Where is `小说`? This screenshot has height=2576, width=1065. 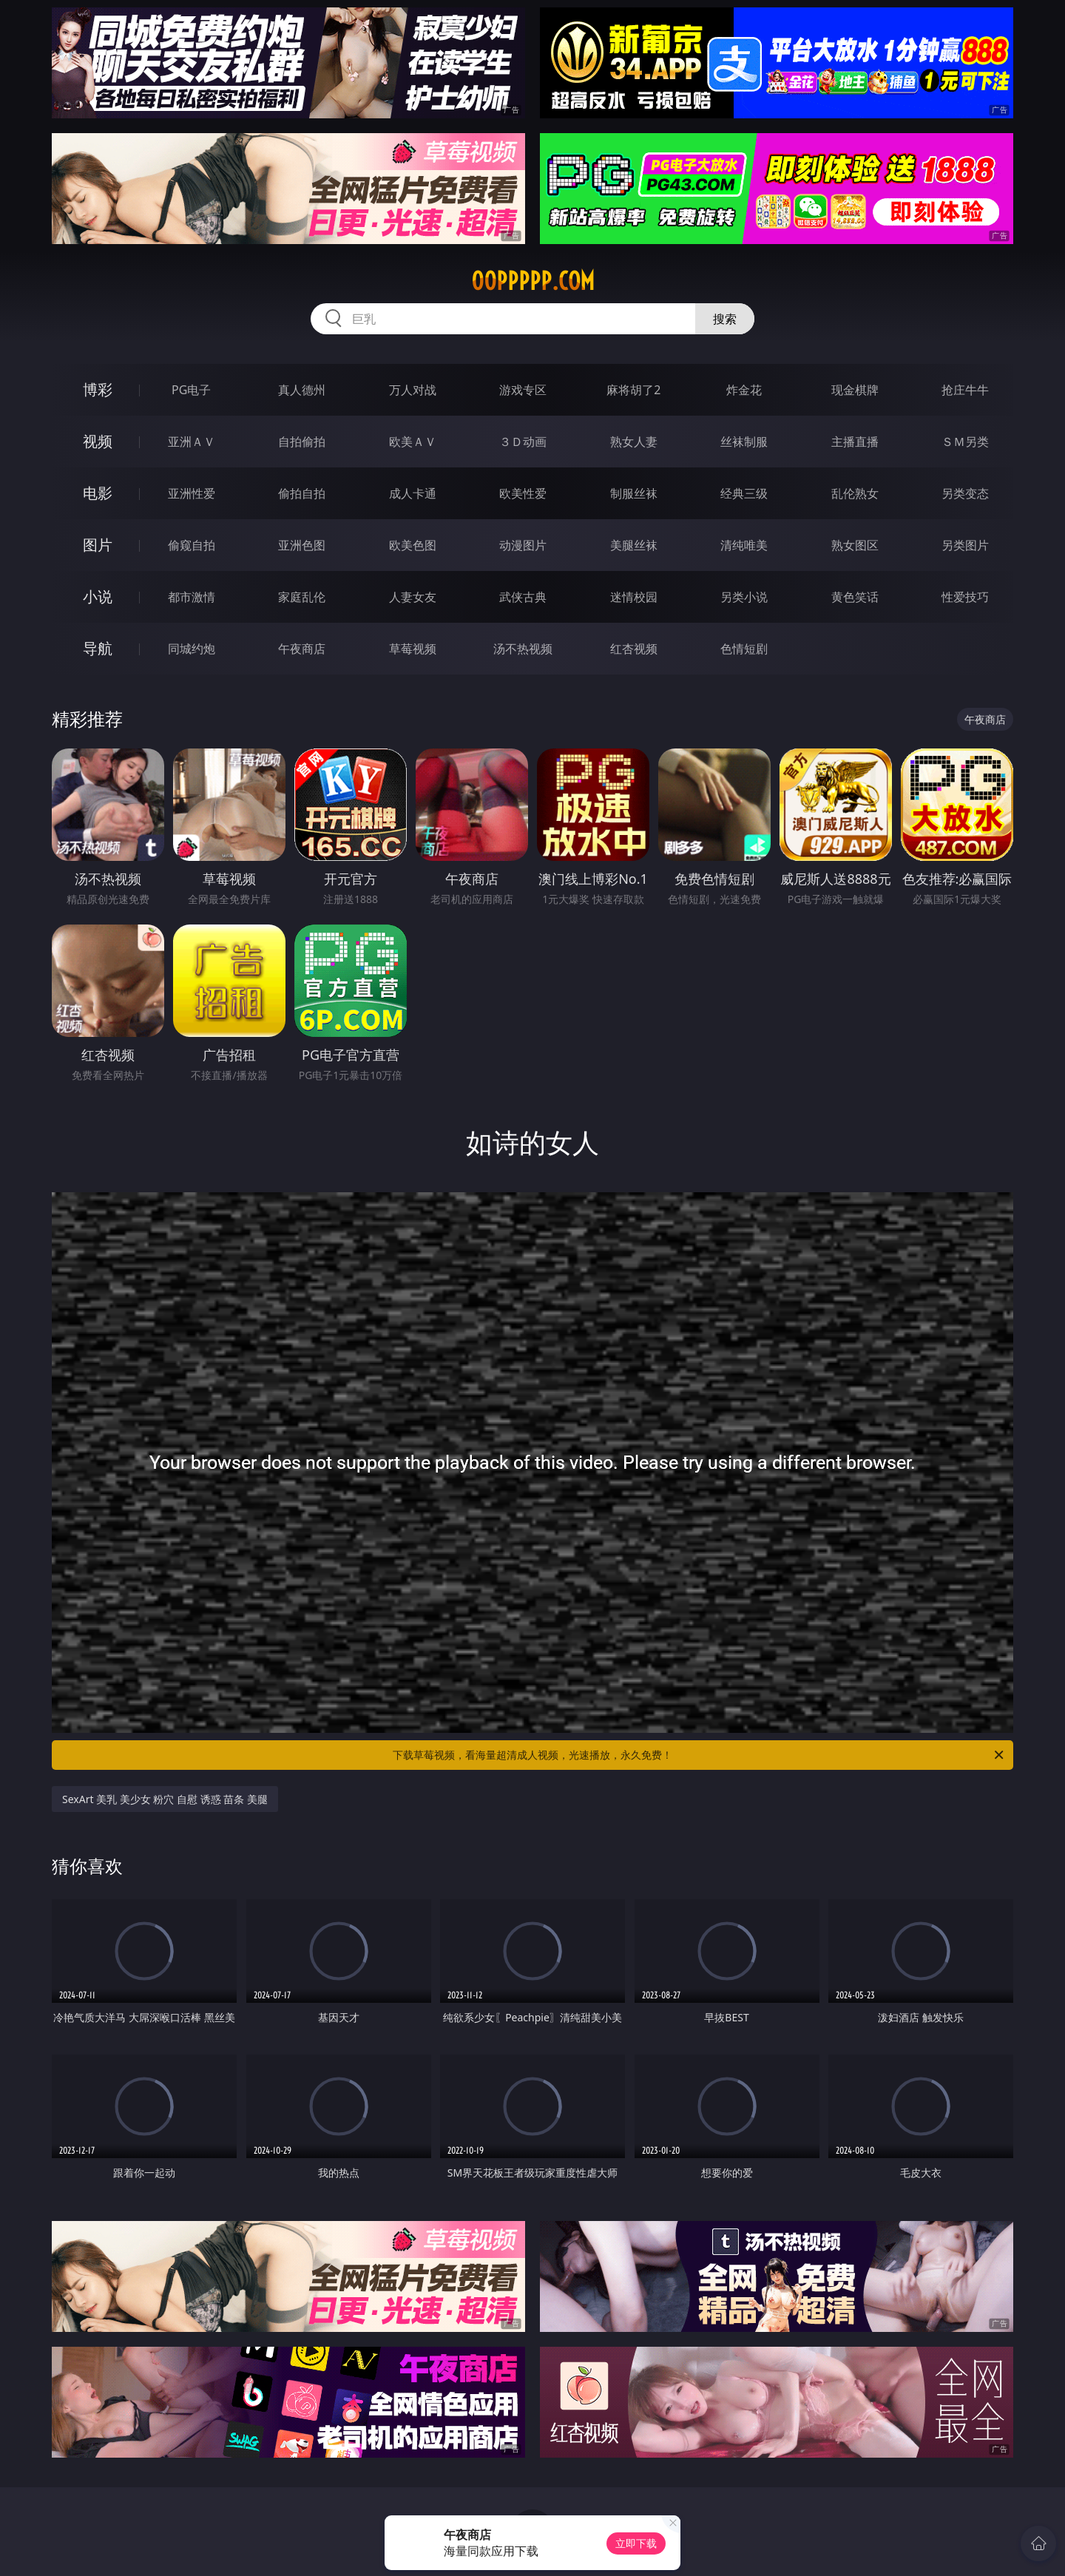 小说 is located at coordinates (97, 596).